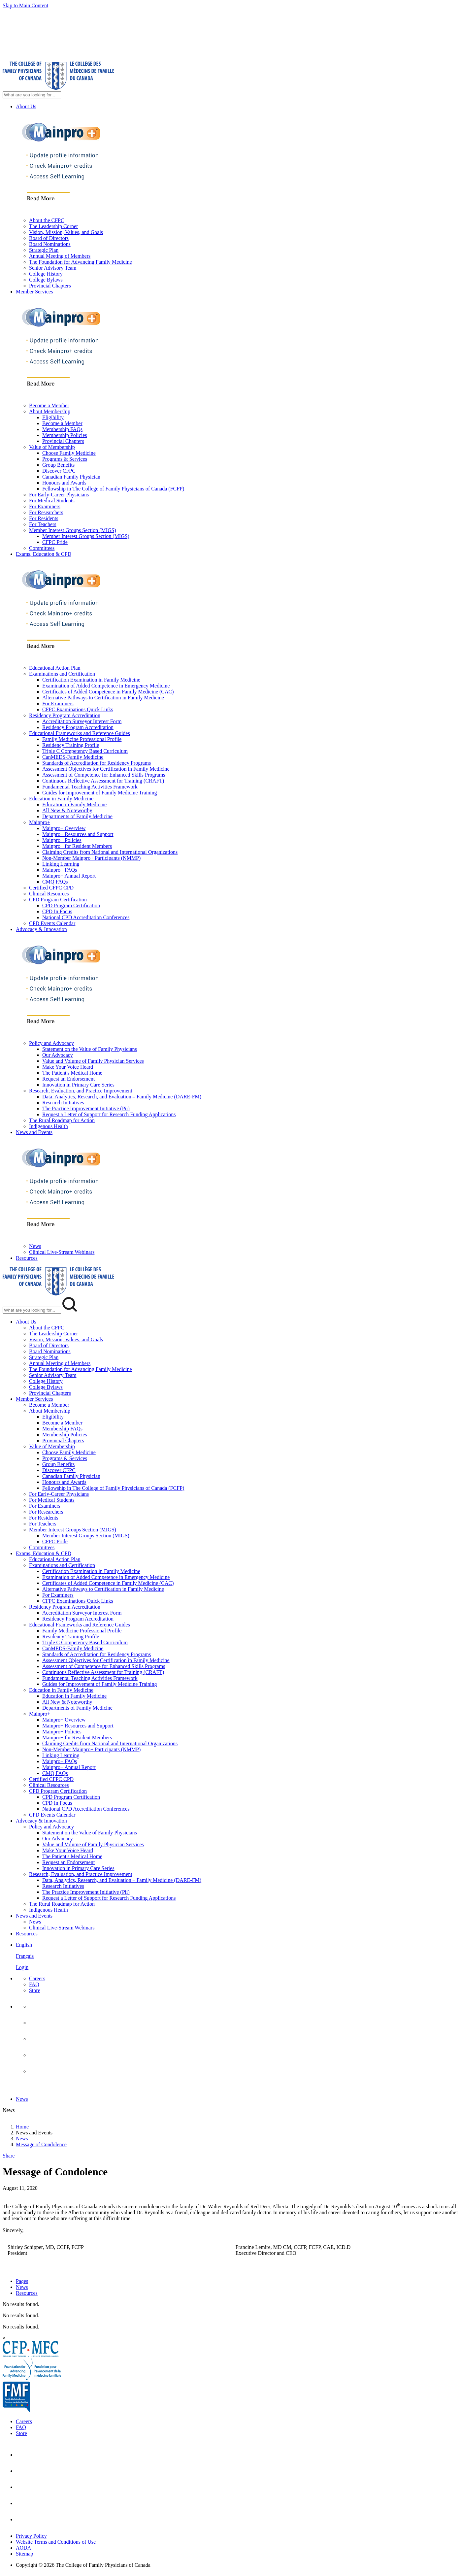  Describe the element at coordinates (64, 459) in the screenshot. I see `Programs & Services` at that location.